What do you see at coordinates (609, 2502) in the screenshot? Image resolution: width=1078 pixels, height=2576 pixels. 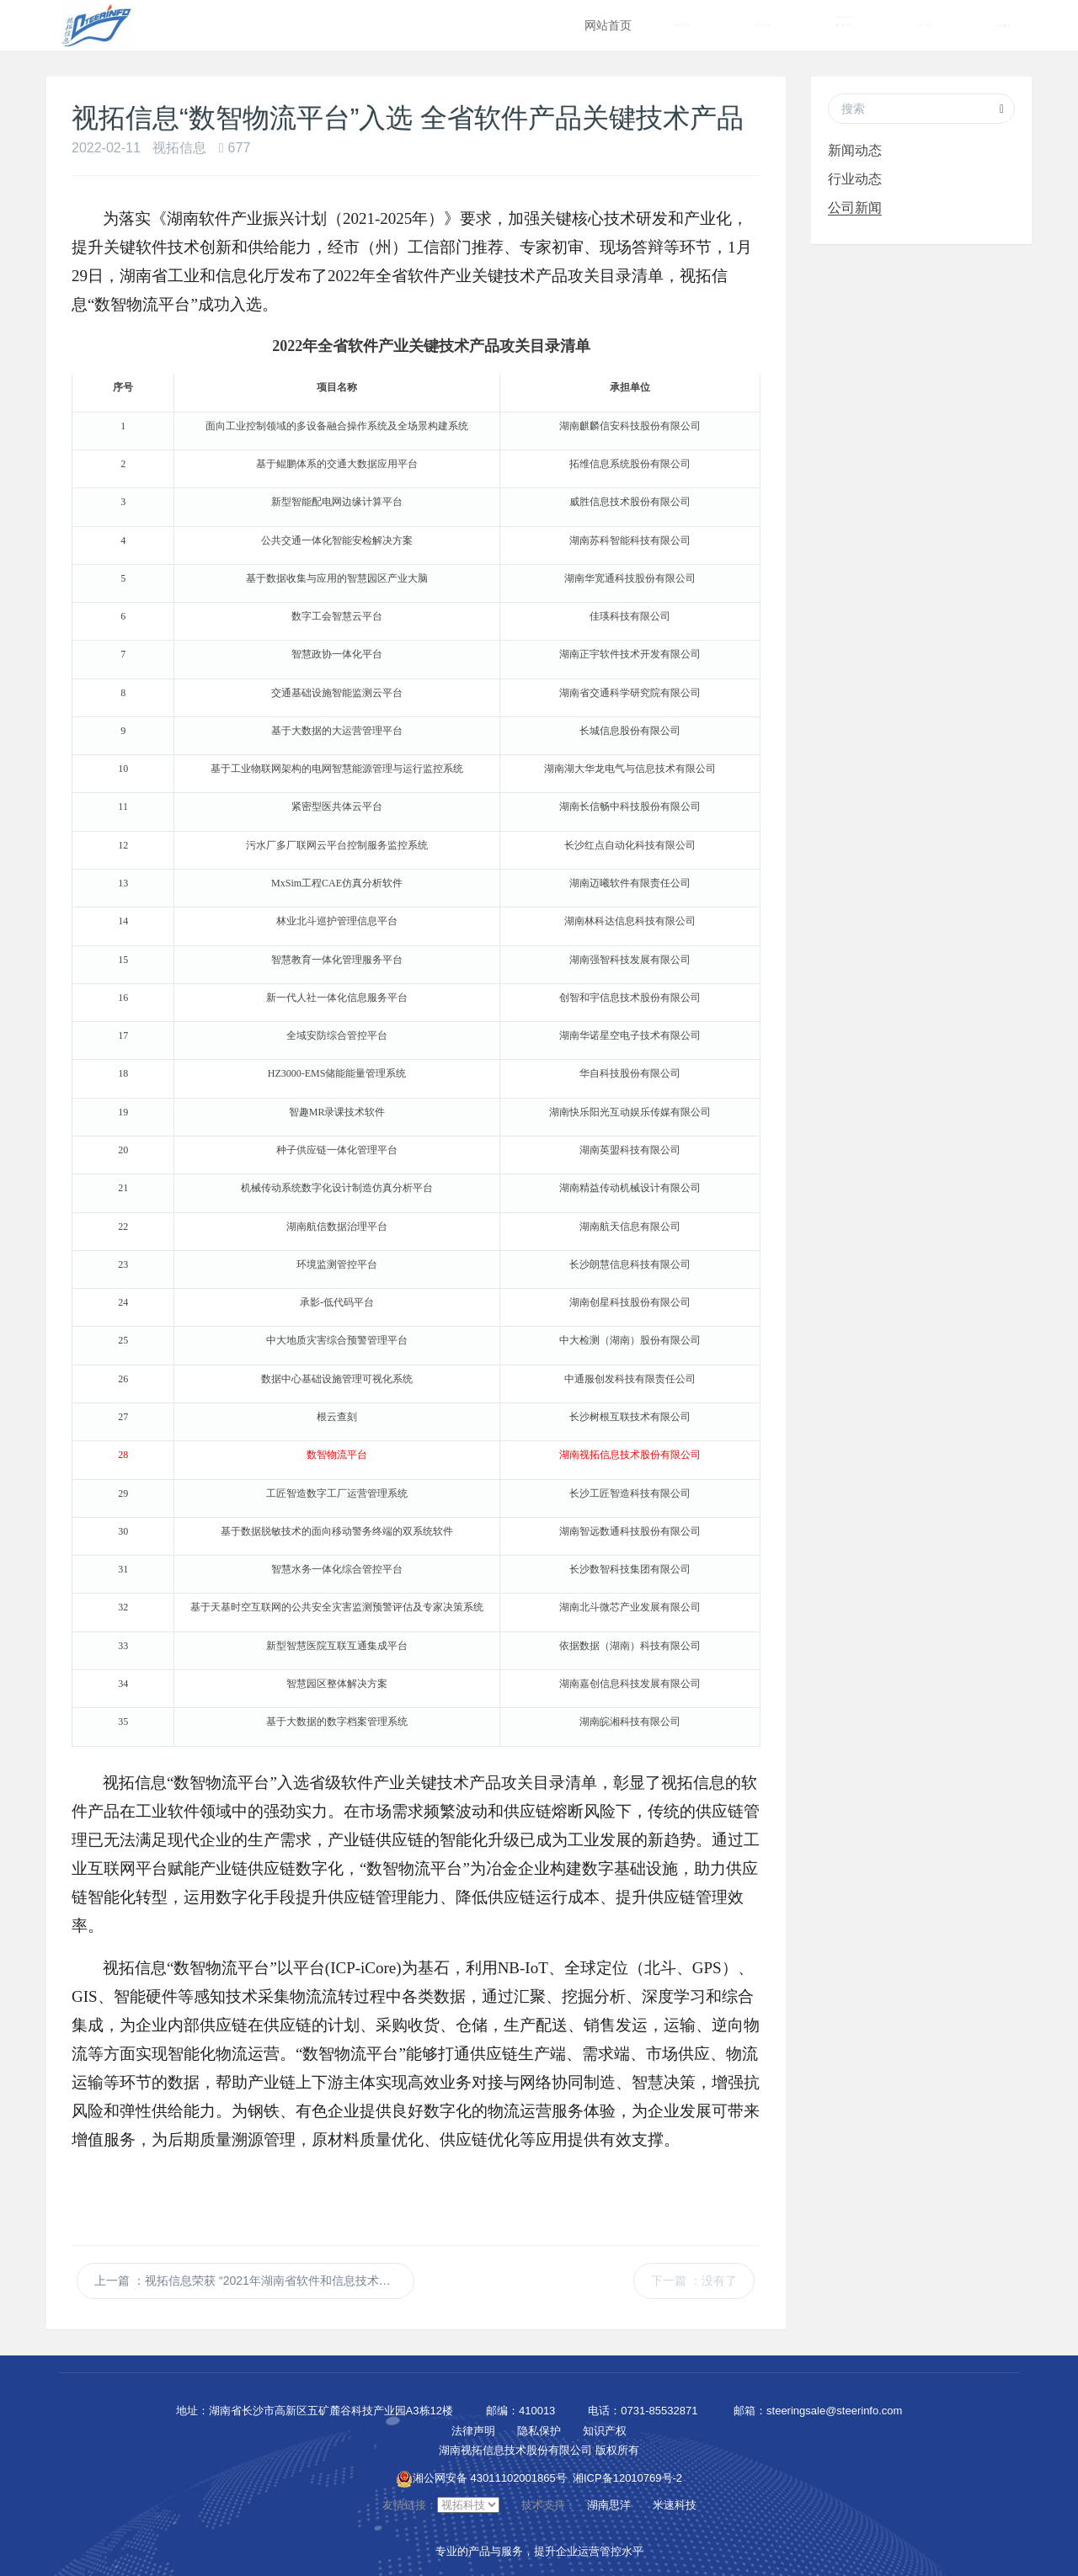 I see `湖南思洋` at bounding box center [609, 2502].